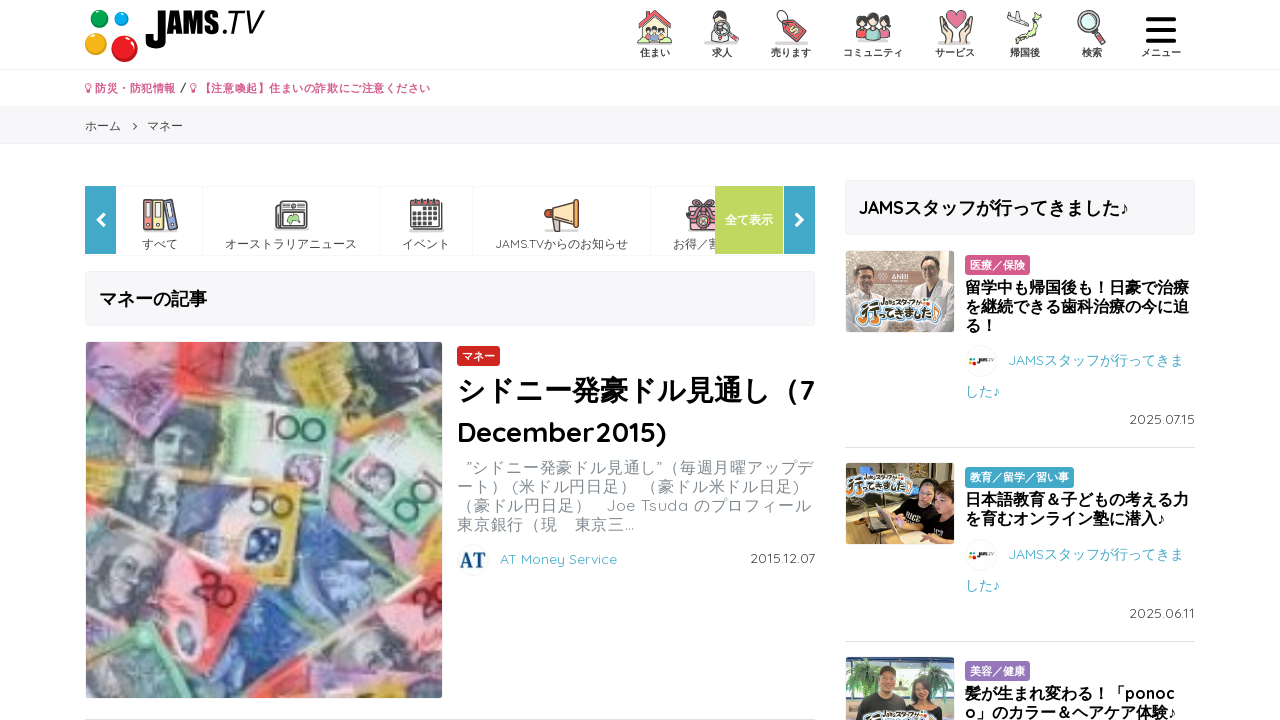 The width and height of the screenshot is (1280, 720). Describe the element at coordinates (749, 219) in the screenshot. I see `全て表示` at that location.